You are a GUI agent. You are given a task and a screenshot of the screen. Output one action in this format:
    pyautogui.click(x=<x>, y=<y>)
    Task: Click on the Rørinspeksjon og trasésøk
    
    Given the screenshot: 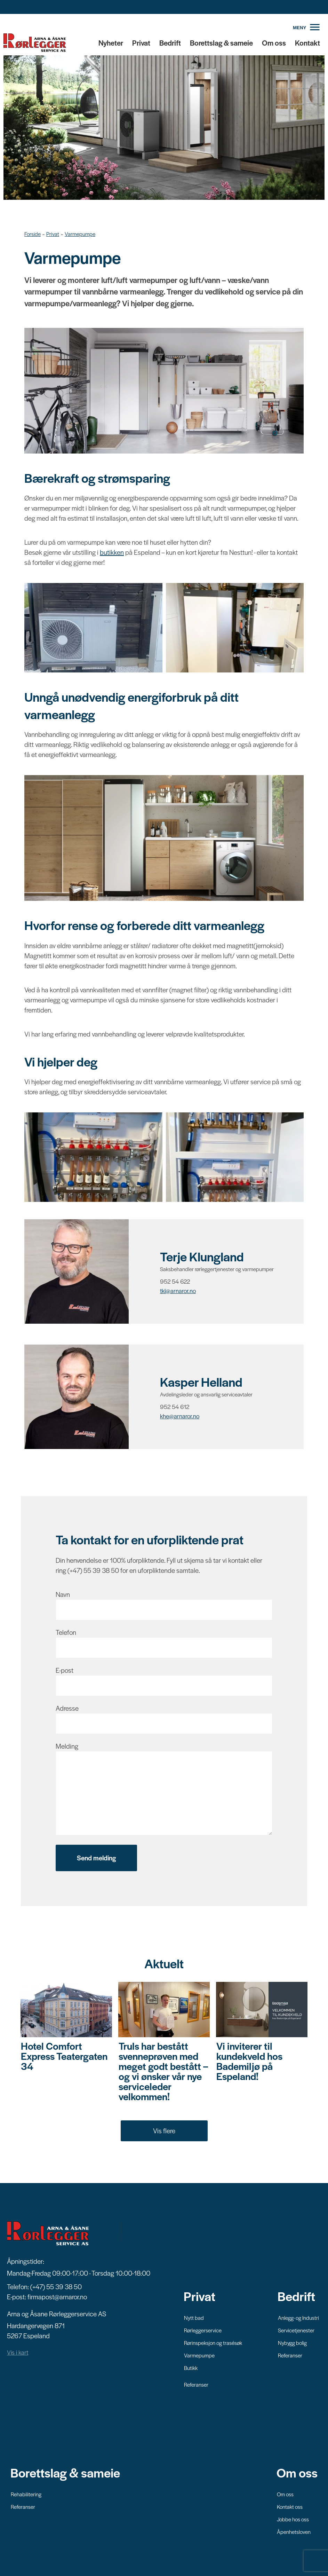 What is the action you would take?
    pyautogui.click(x=213, y=2342)
    